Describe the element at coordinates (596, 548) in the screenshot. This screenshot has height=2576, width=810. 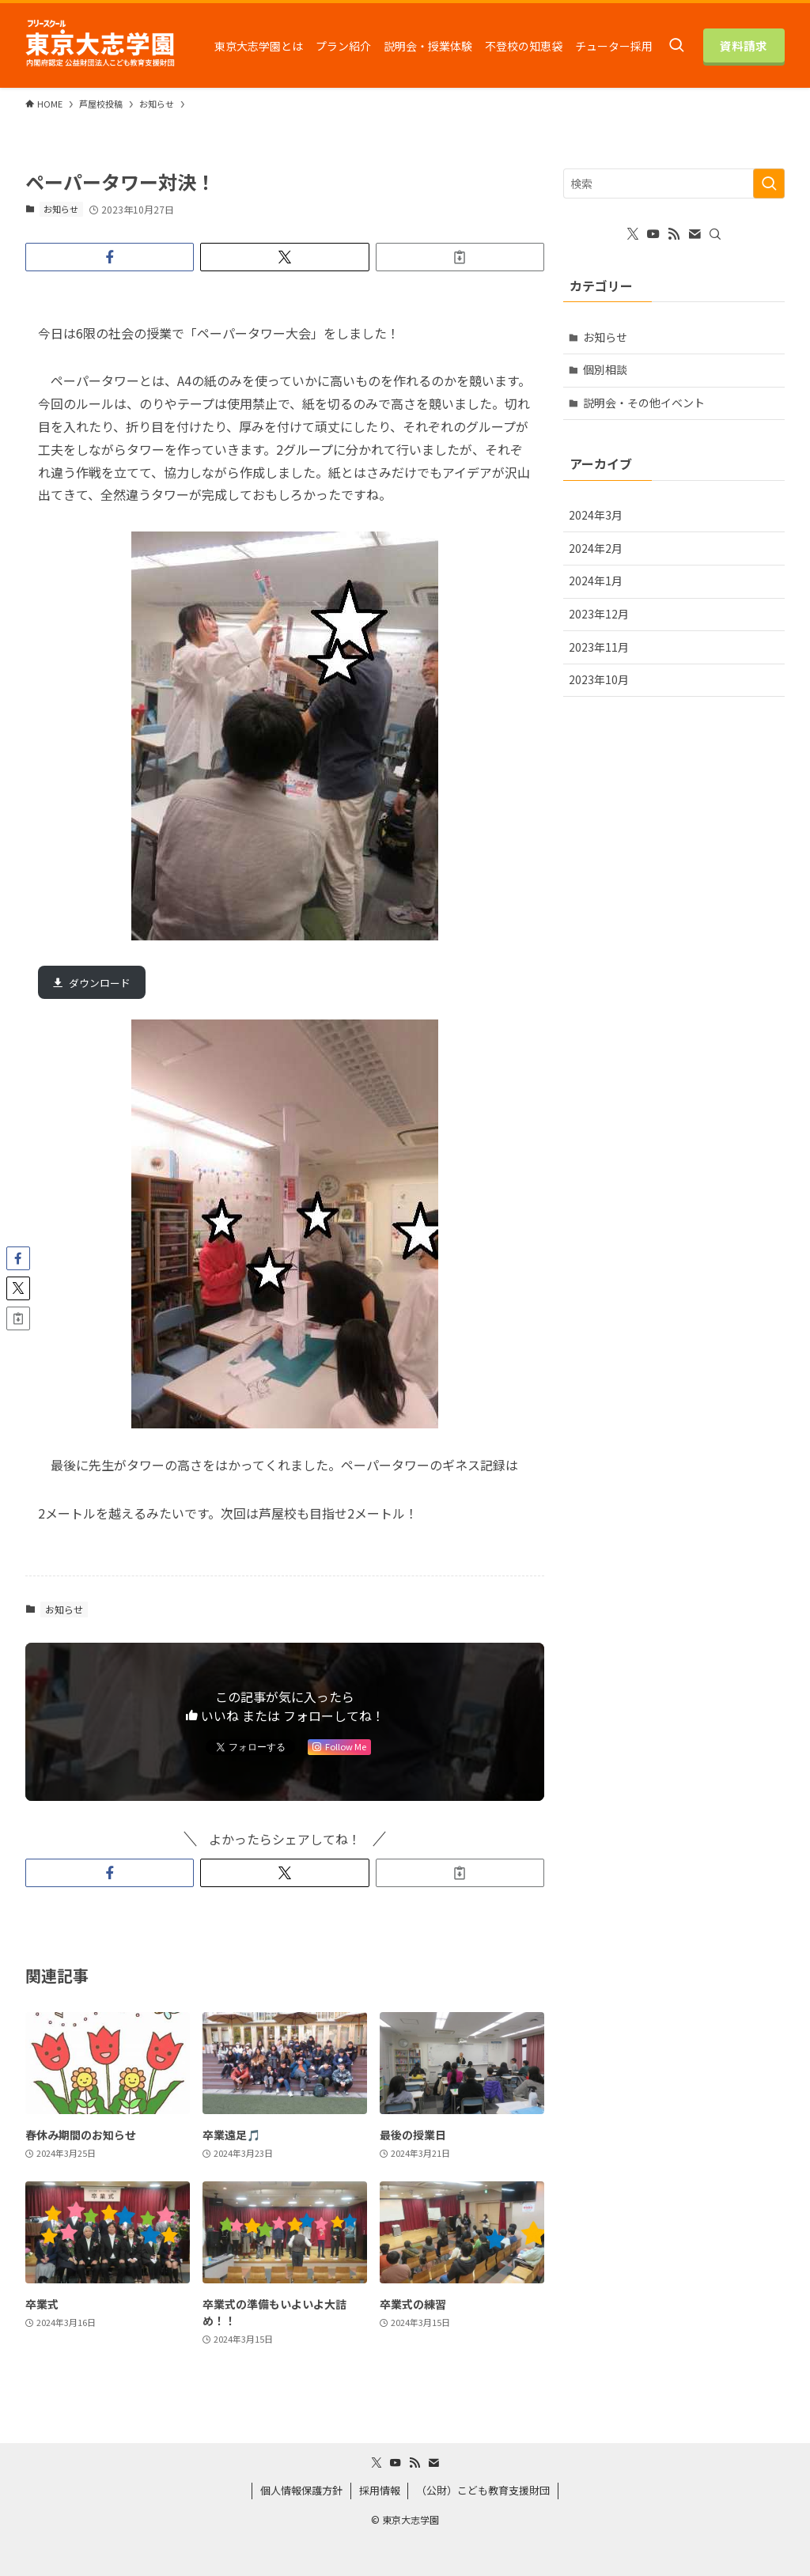
I see `2024年2月` at that location.